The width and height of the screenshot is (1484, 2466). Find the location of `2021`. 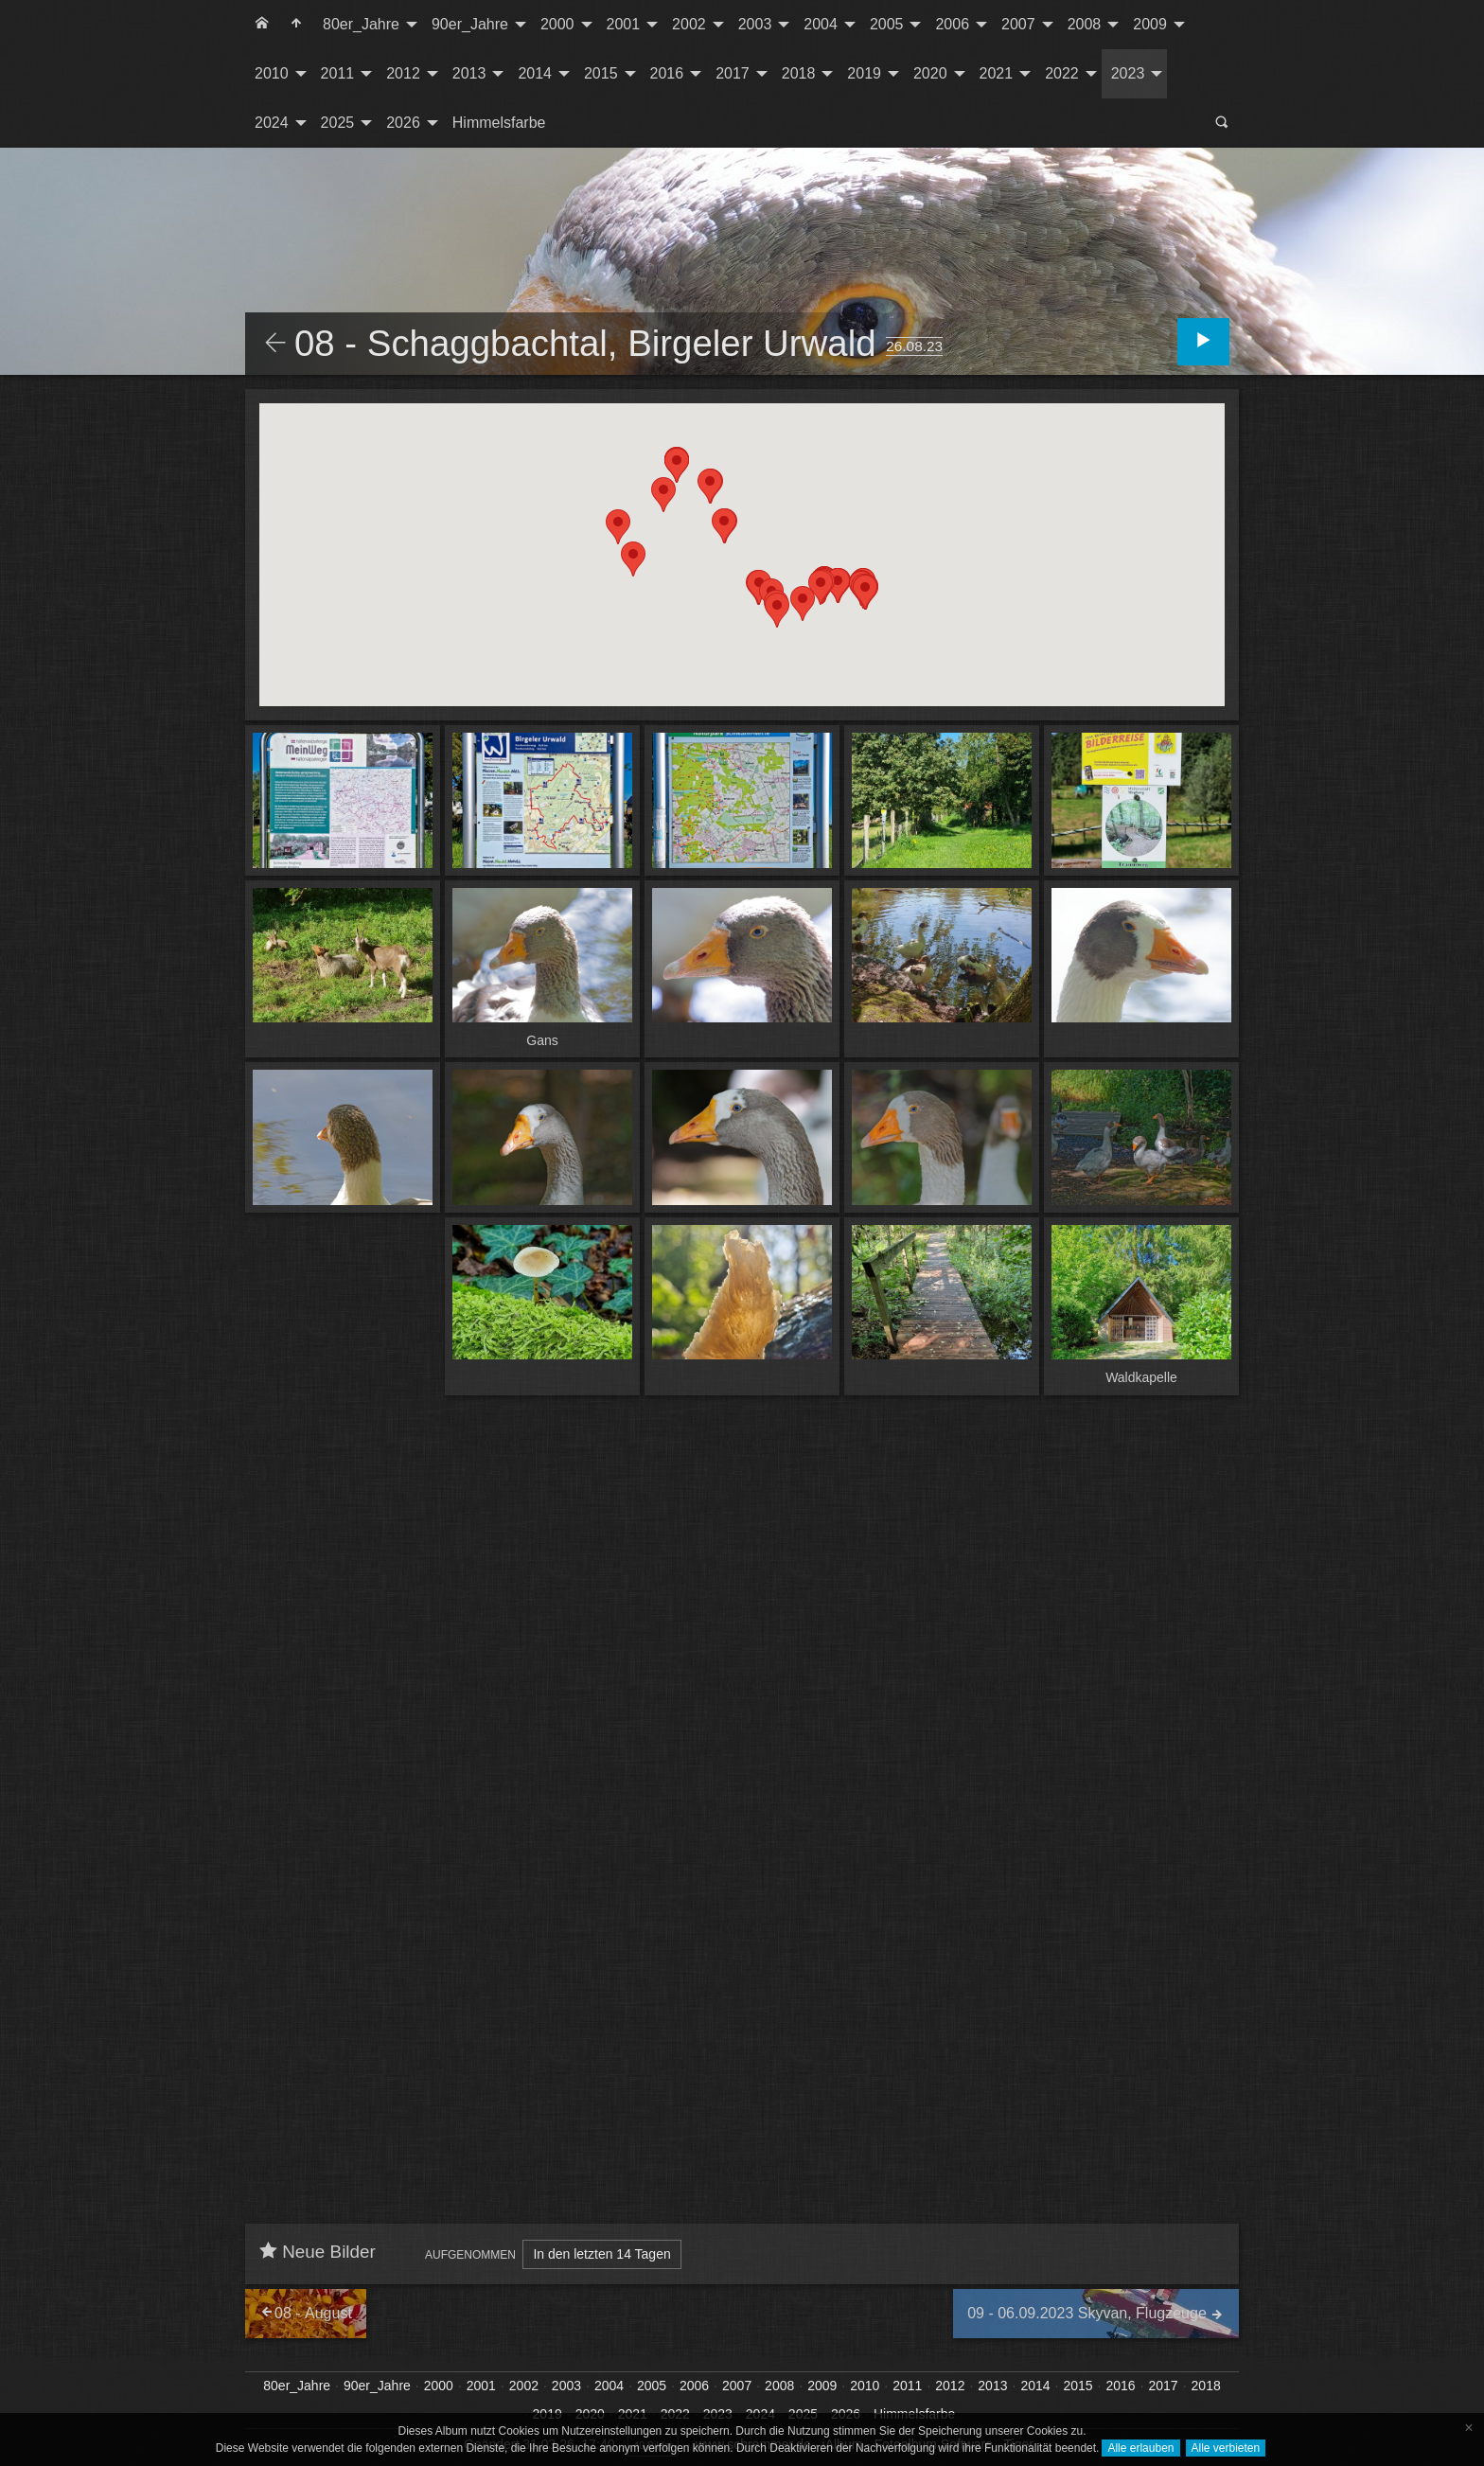

2021 is located at coordinates (997, 73).